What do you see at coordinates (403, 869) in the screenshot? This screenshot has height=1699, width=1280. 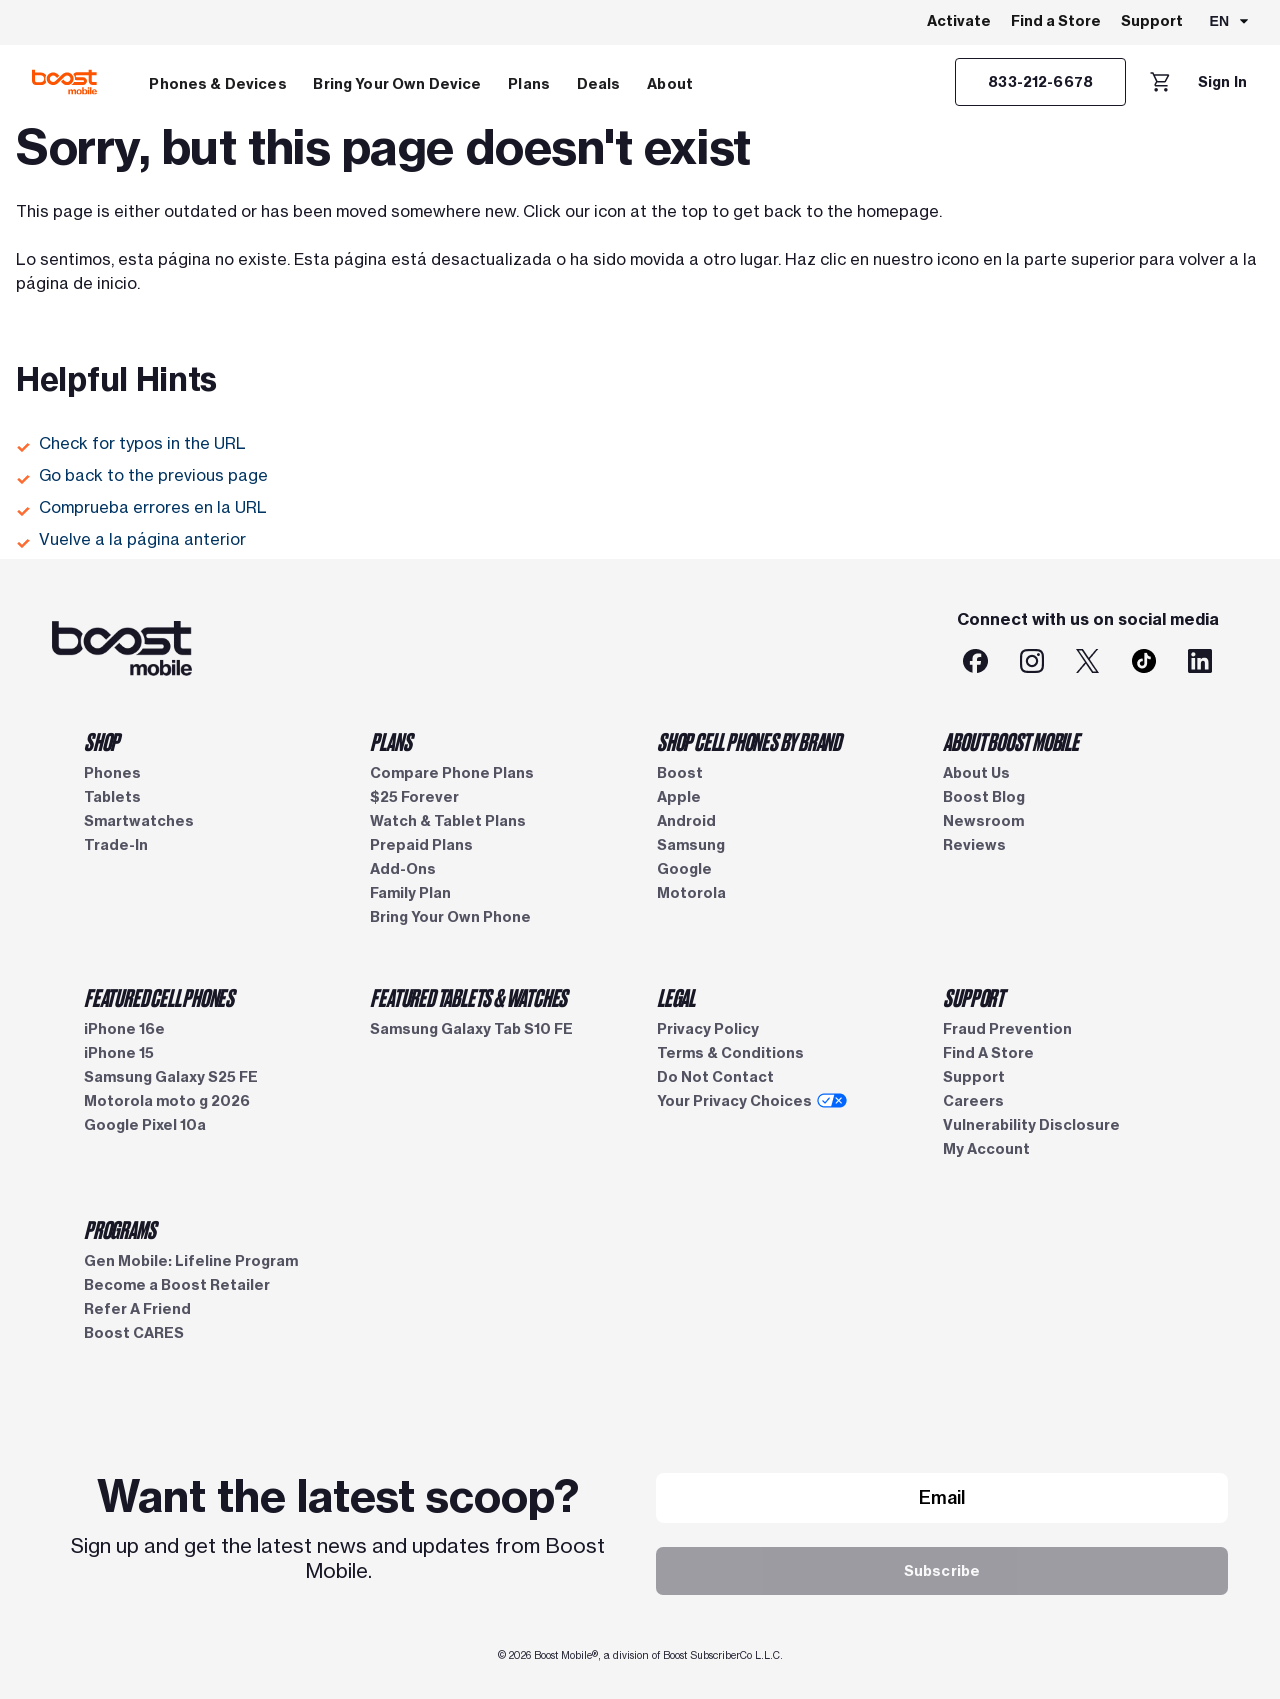 I see `Add-Ons` at bounding box center [403, 869].